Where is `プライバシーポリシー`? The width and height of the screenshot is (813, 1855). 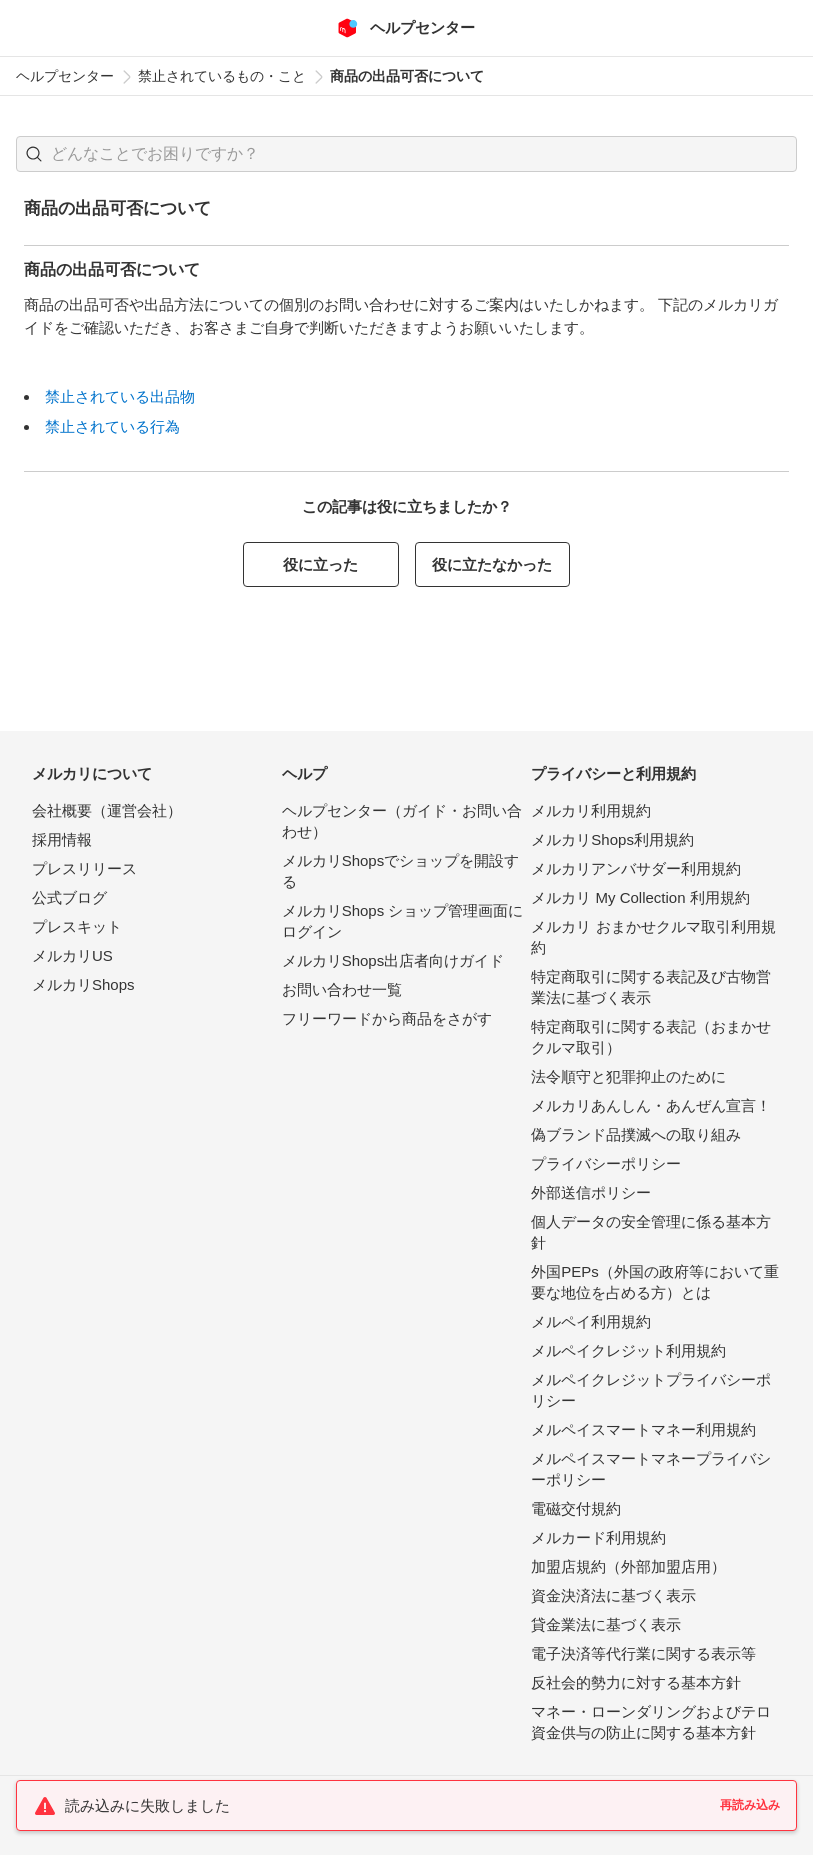 プライバシーポリシー is located at coordinates (606, 1163).